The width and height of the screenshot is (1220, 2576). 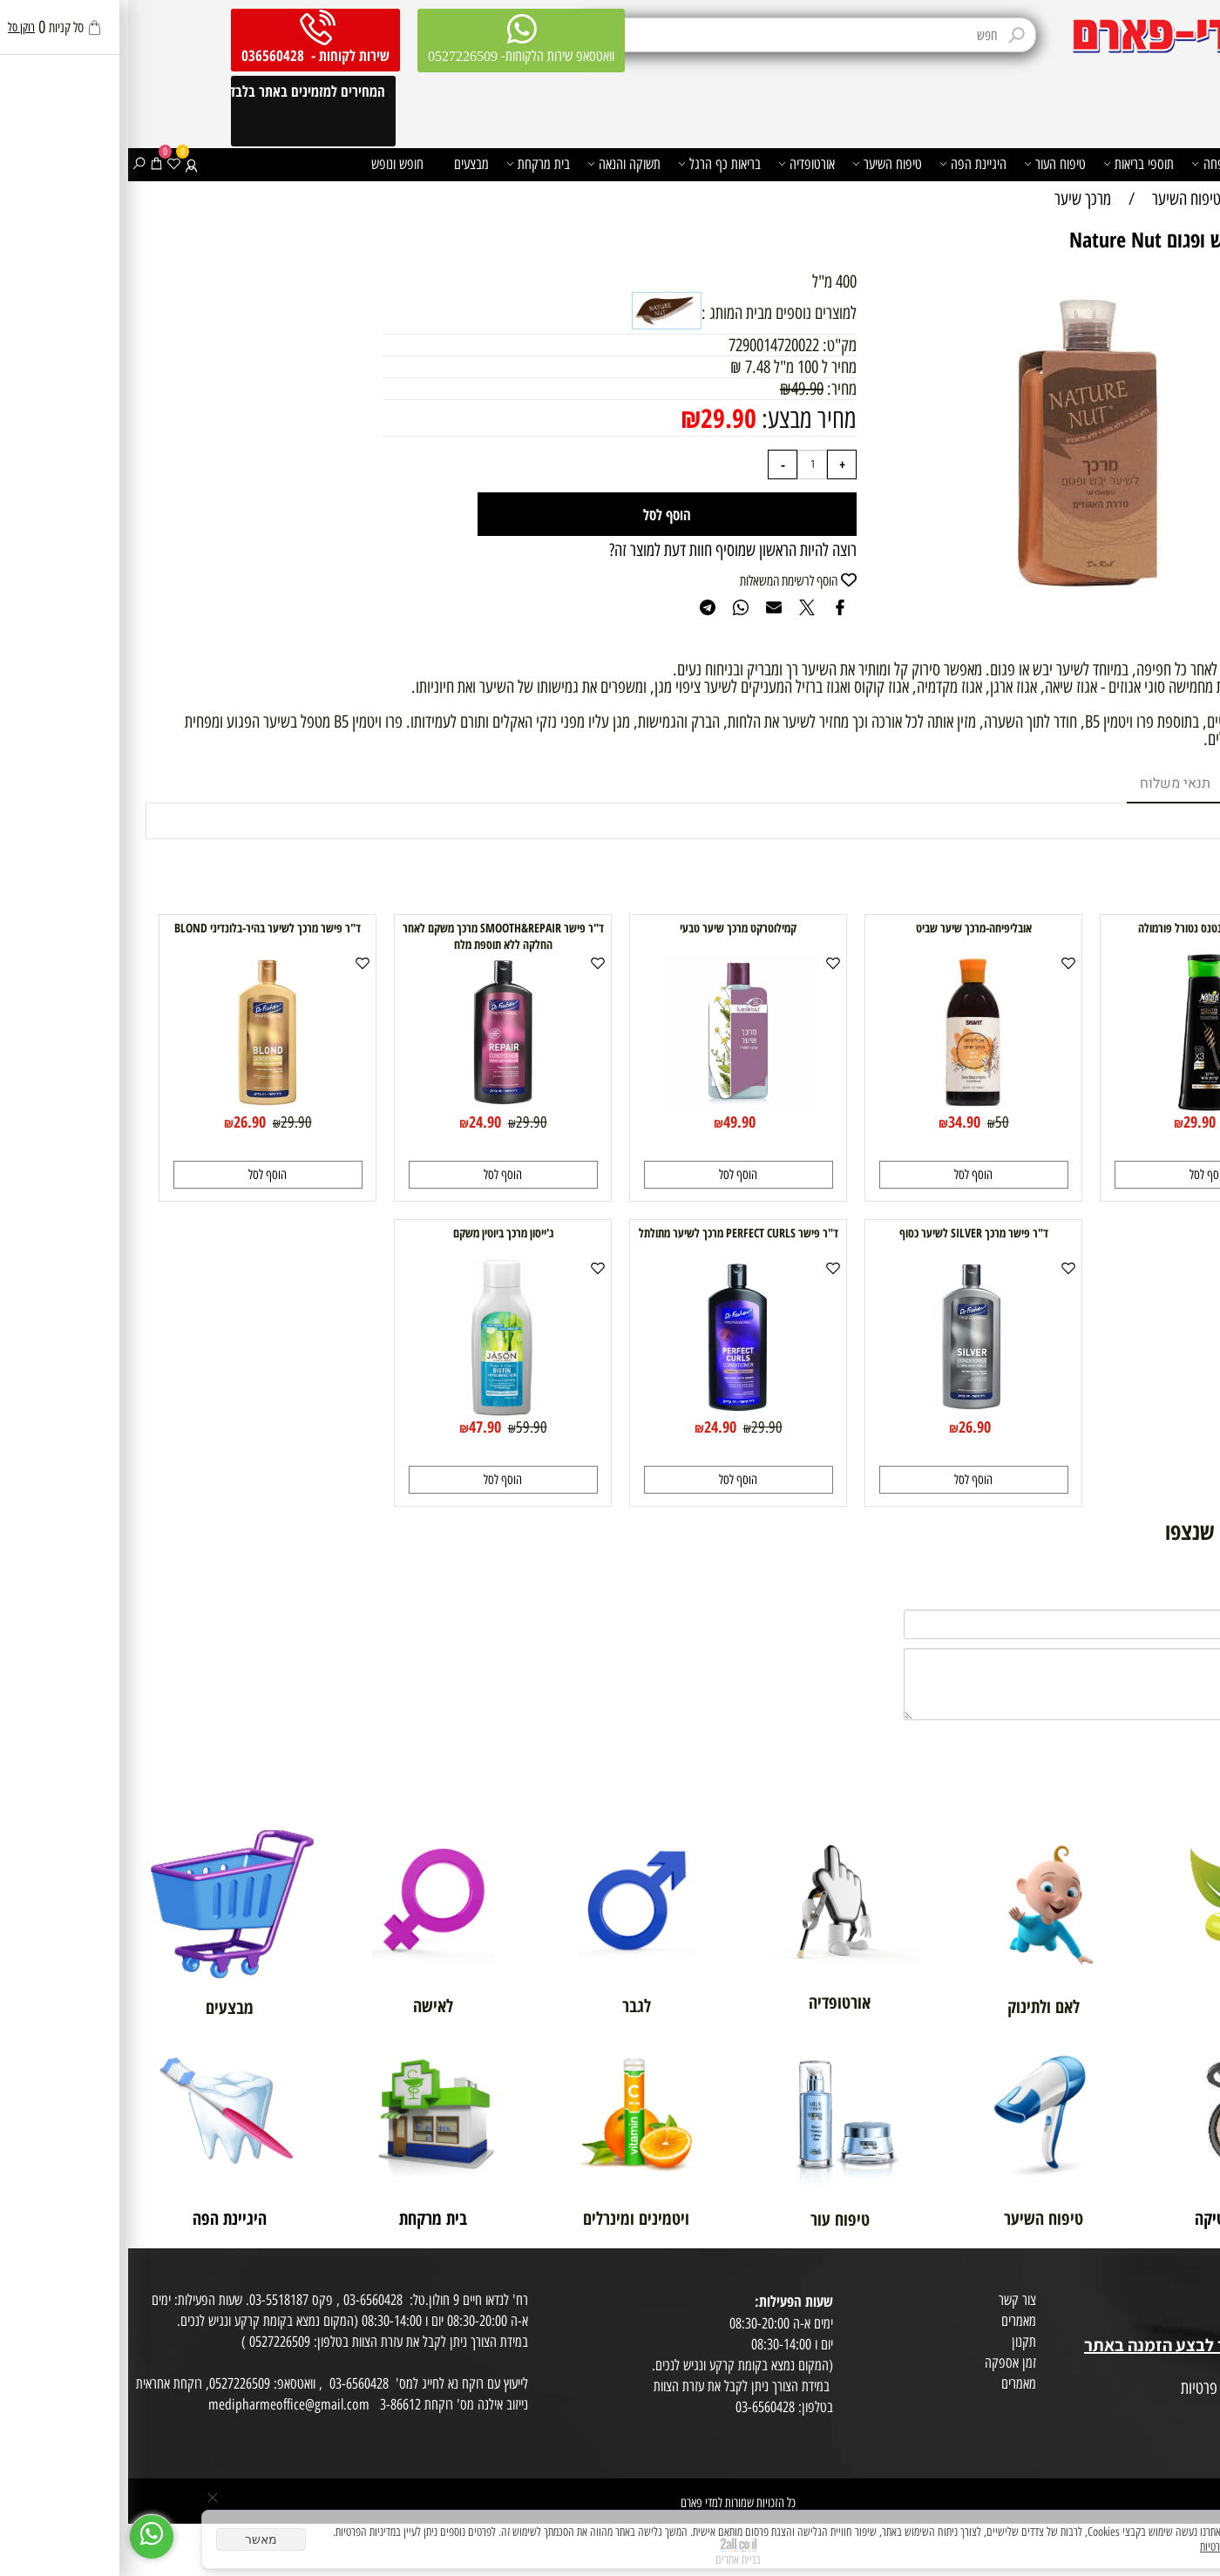 I want to click on הצהרת פרטיות, so click(x=1179, y=2409).